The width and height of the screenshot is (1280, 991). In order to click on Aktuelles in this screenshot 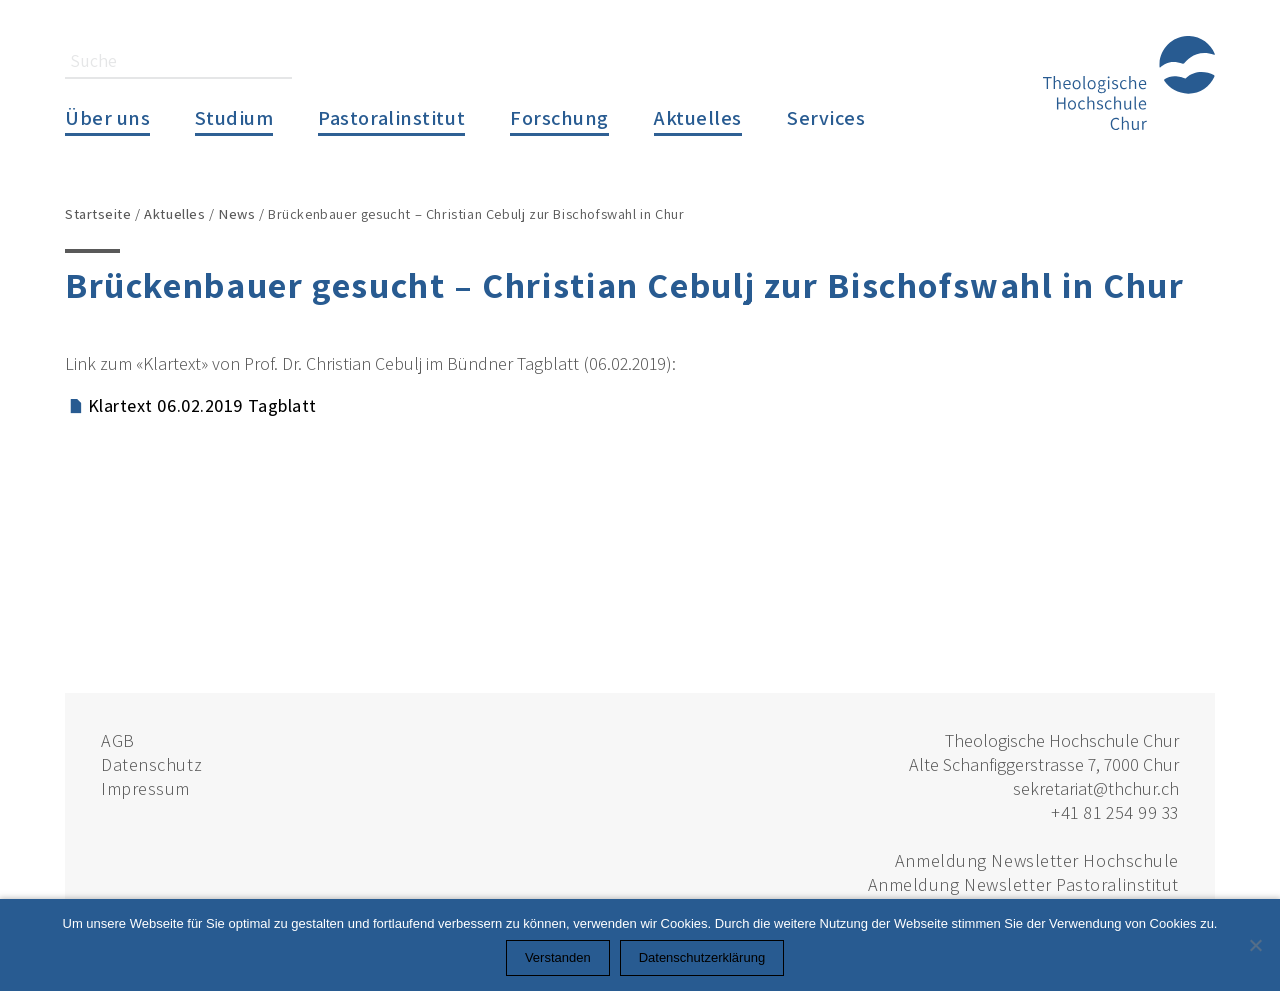, I will do `click(698, 117)`.